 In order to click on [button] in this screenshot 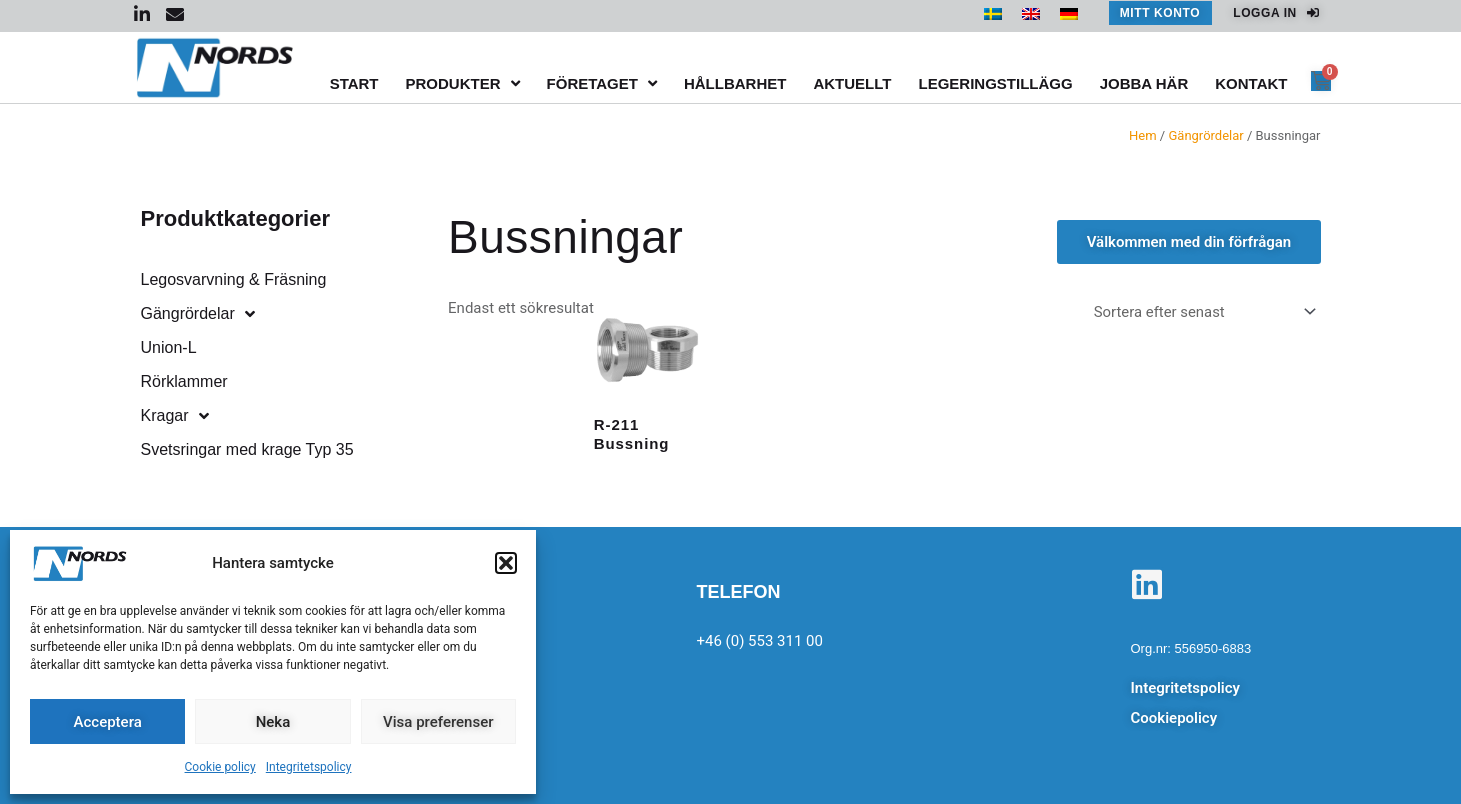, I will do `click(506, 563)`.